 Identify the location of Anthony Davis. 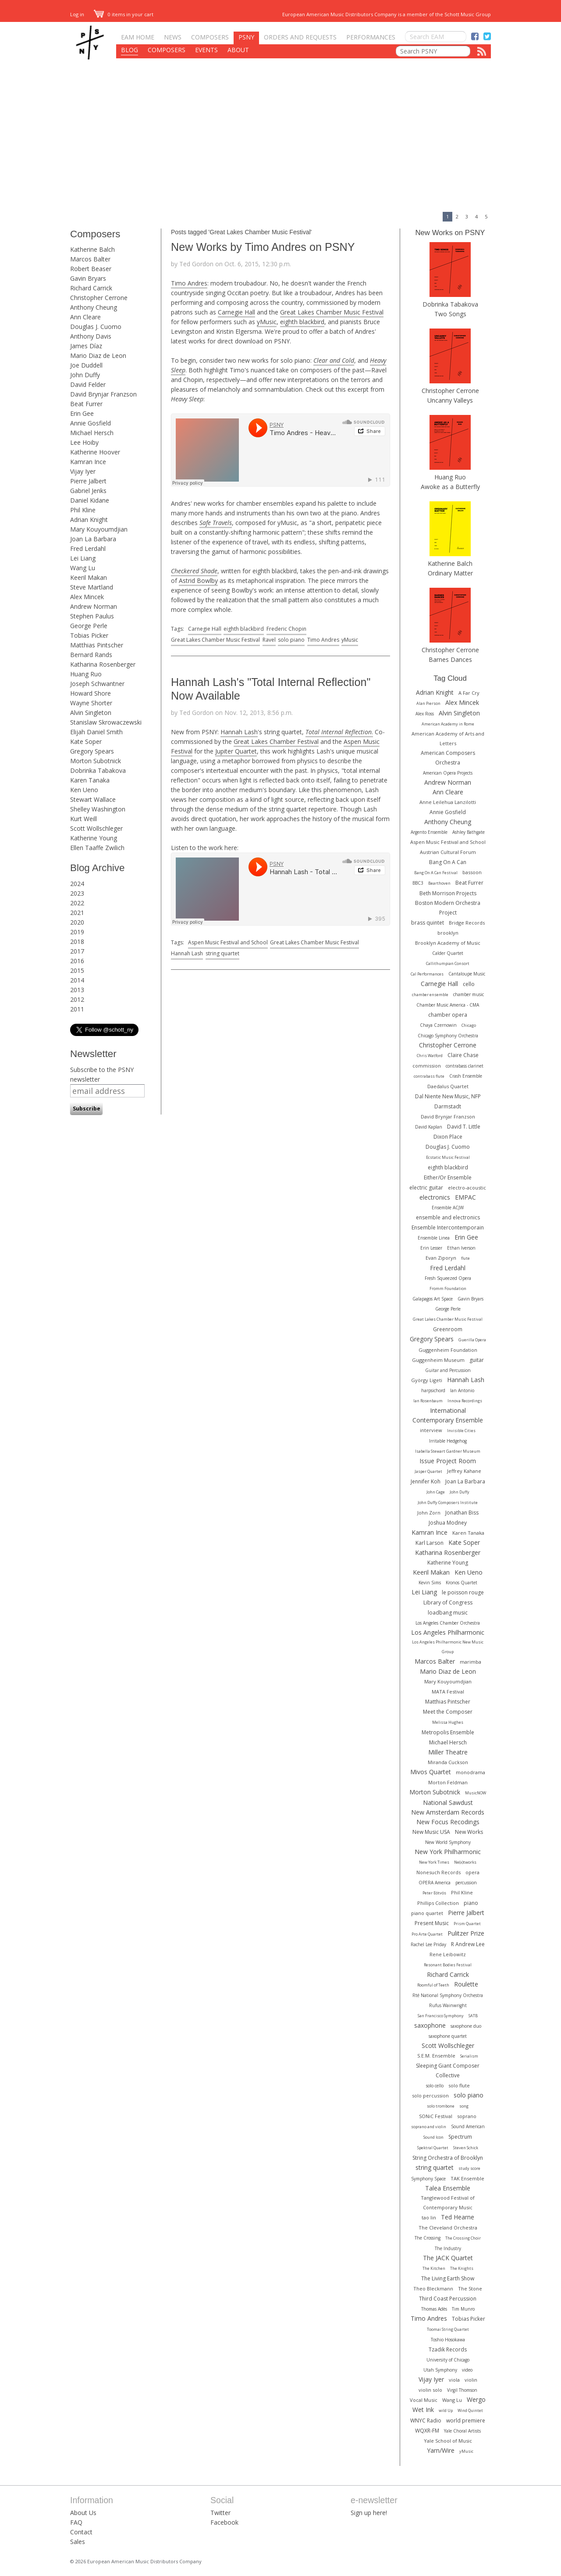
(90, 336).